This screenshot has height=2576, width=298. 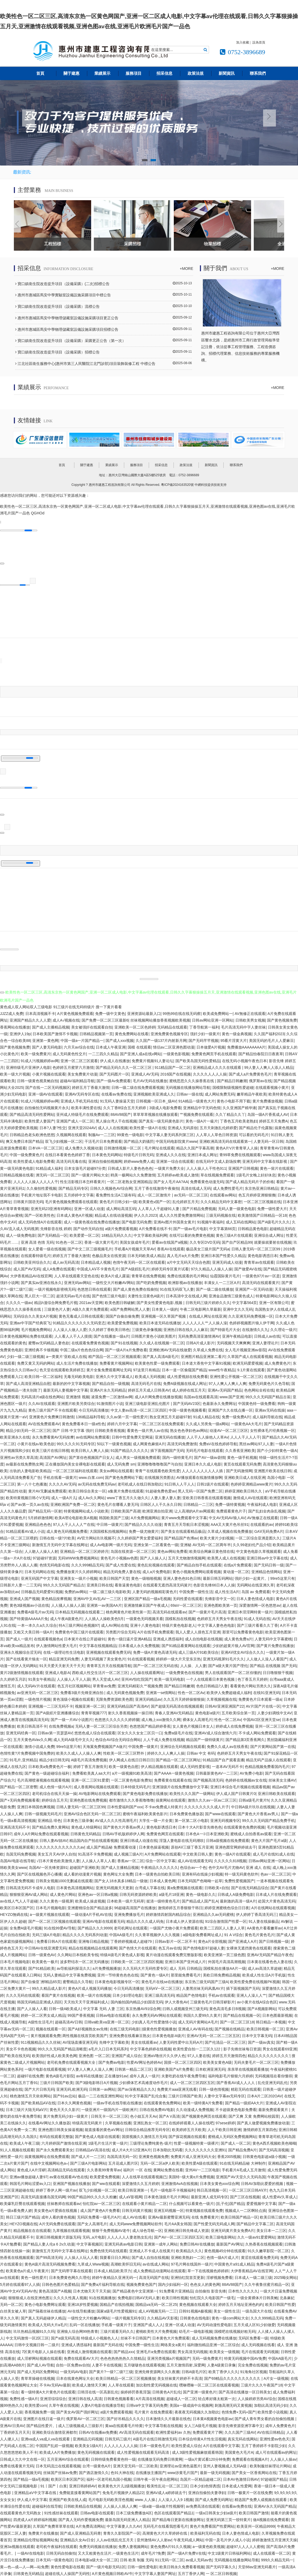 What do you see at coordinates (126, 2055) in the screenshot?
I see `亚洲国产成人综合` at bounding box center [126, 2055].